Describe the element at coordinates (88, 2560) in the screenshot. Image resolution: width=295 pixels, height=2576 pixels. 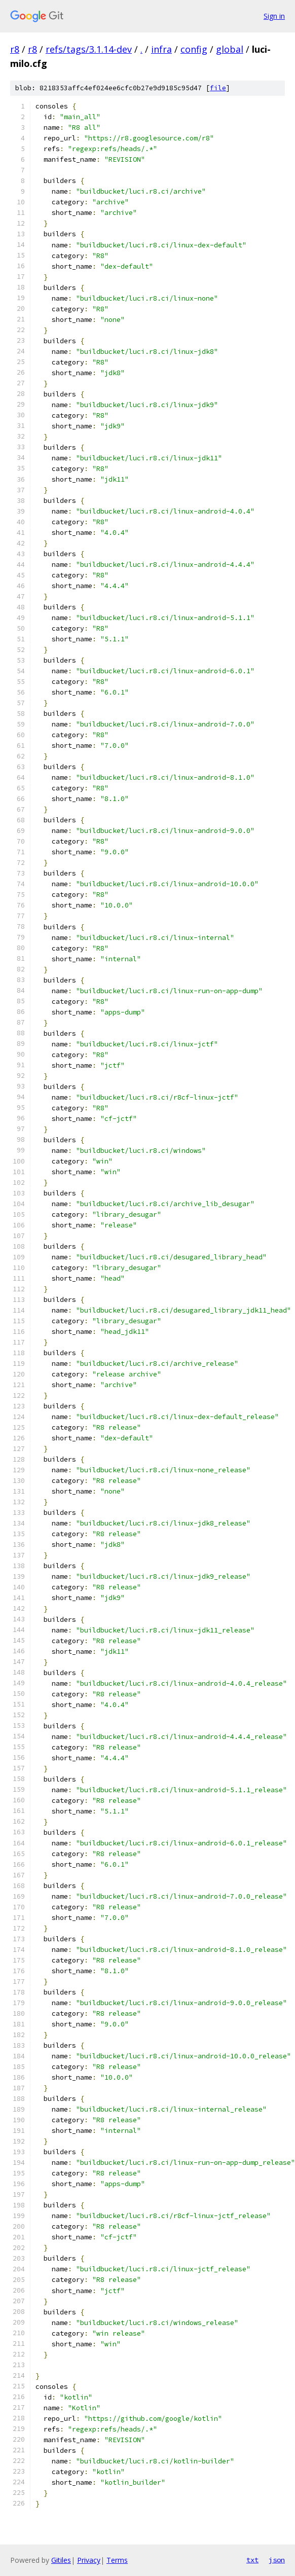
I see `Privacy` at that location.